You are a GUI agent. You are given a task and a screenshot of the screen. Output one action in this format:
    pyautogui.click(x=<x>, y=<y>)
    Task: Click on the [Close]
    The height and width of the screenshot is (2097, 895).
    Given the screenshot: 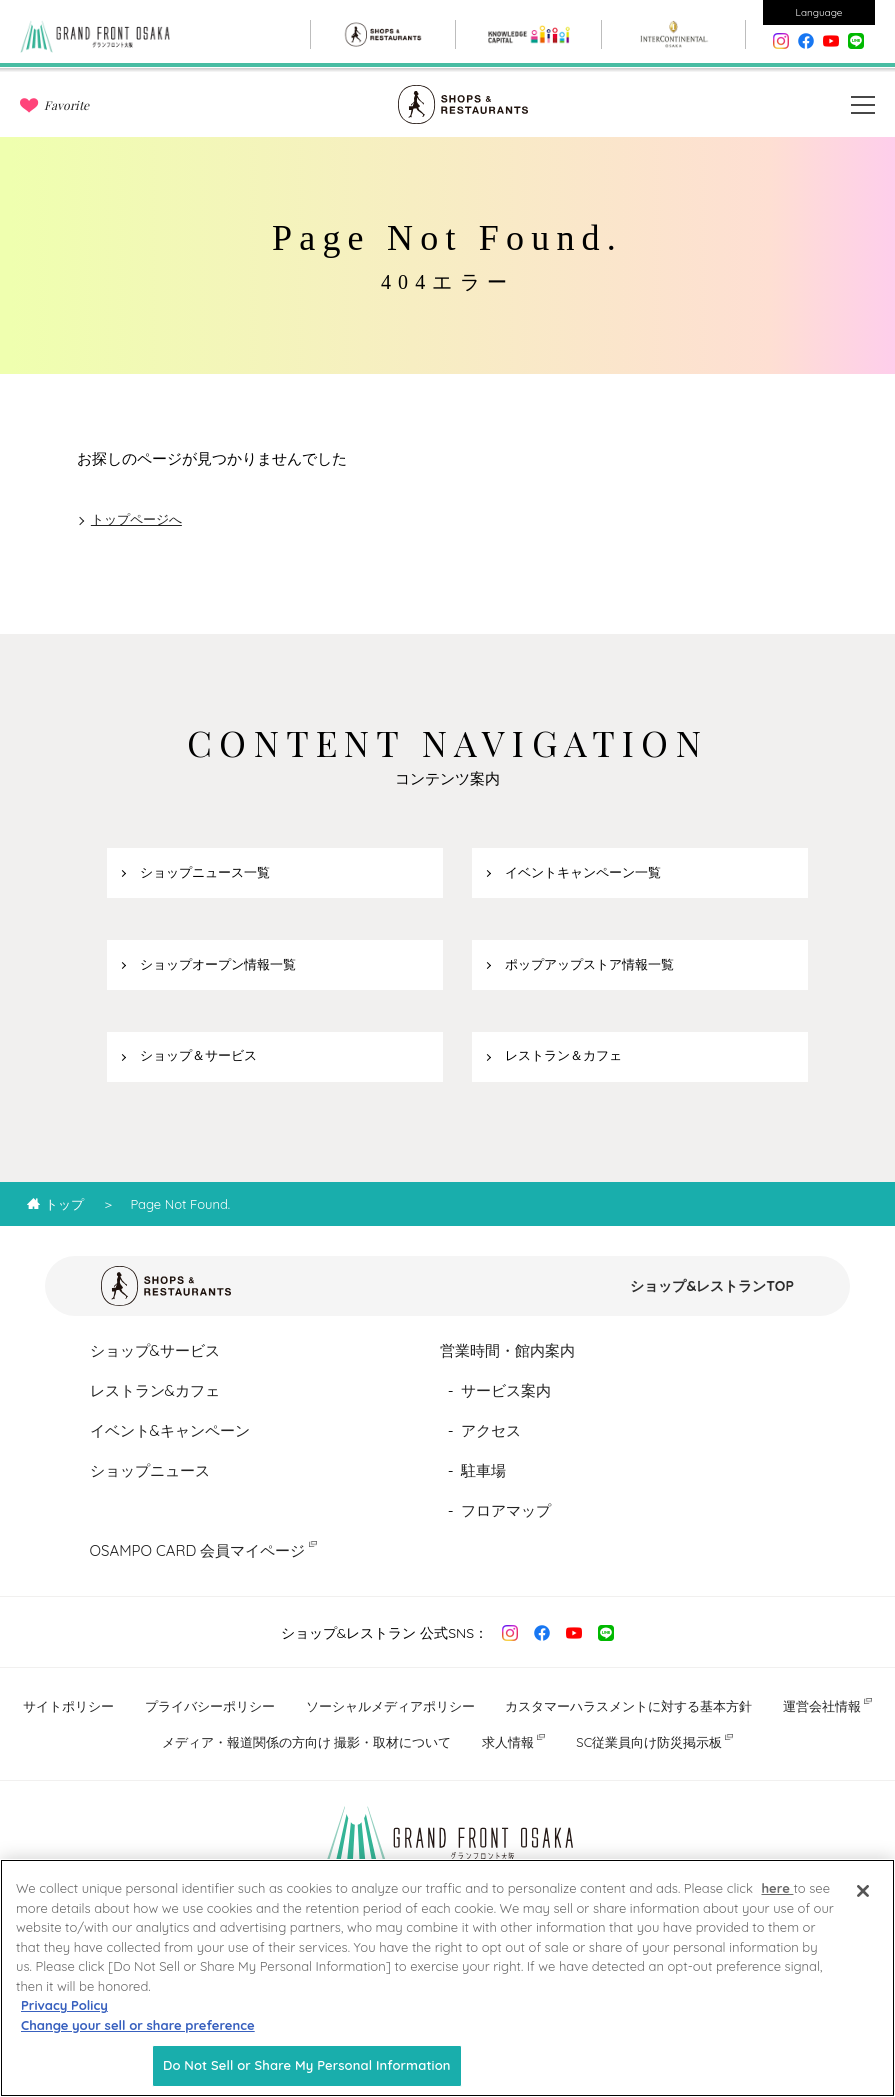 What is the action you would take?
    pyautogui.click(x=863, y=1893)
    